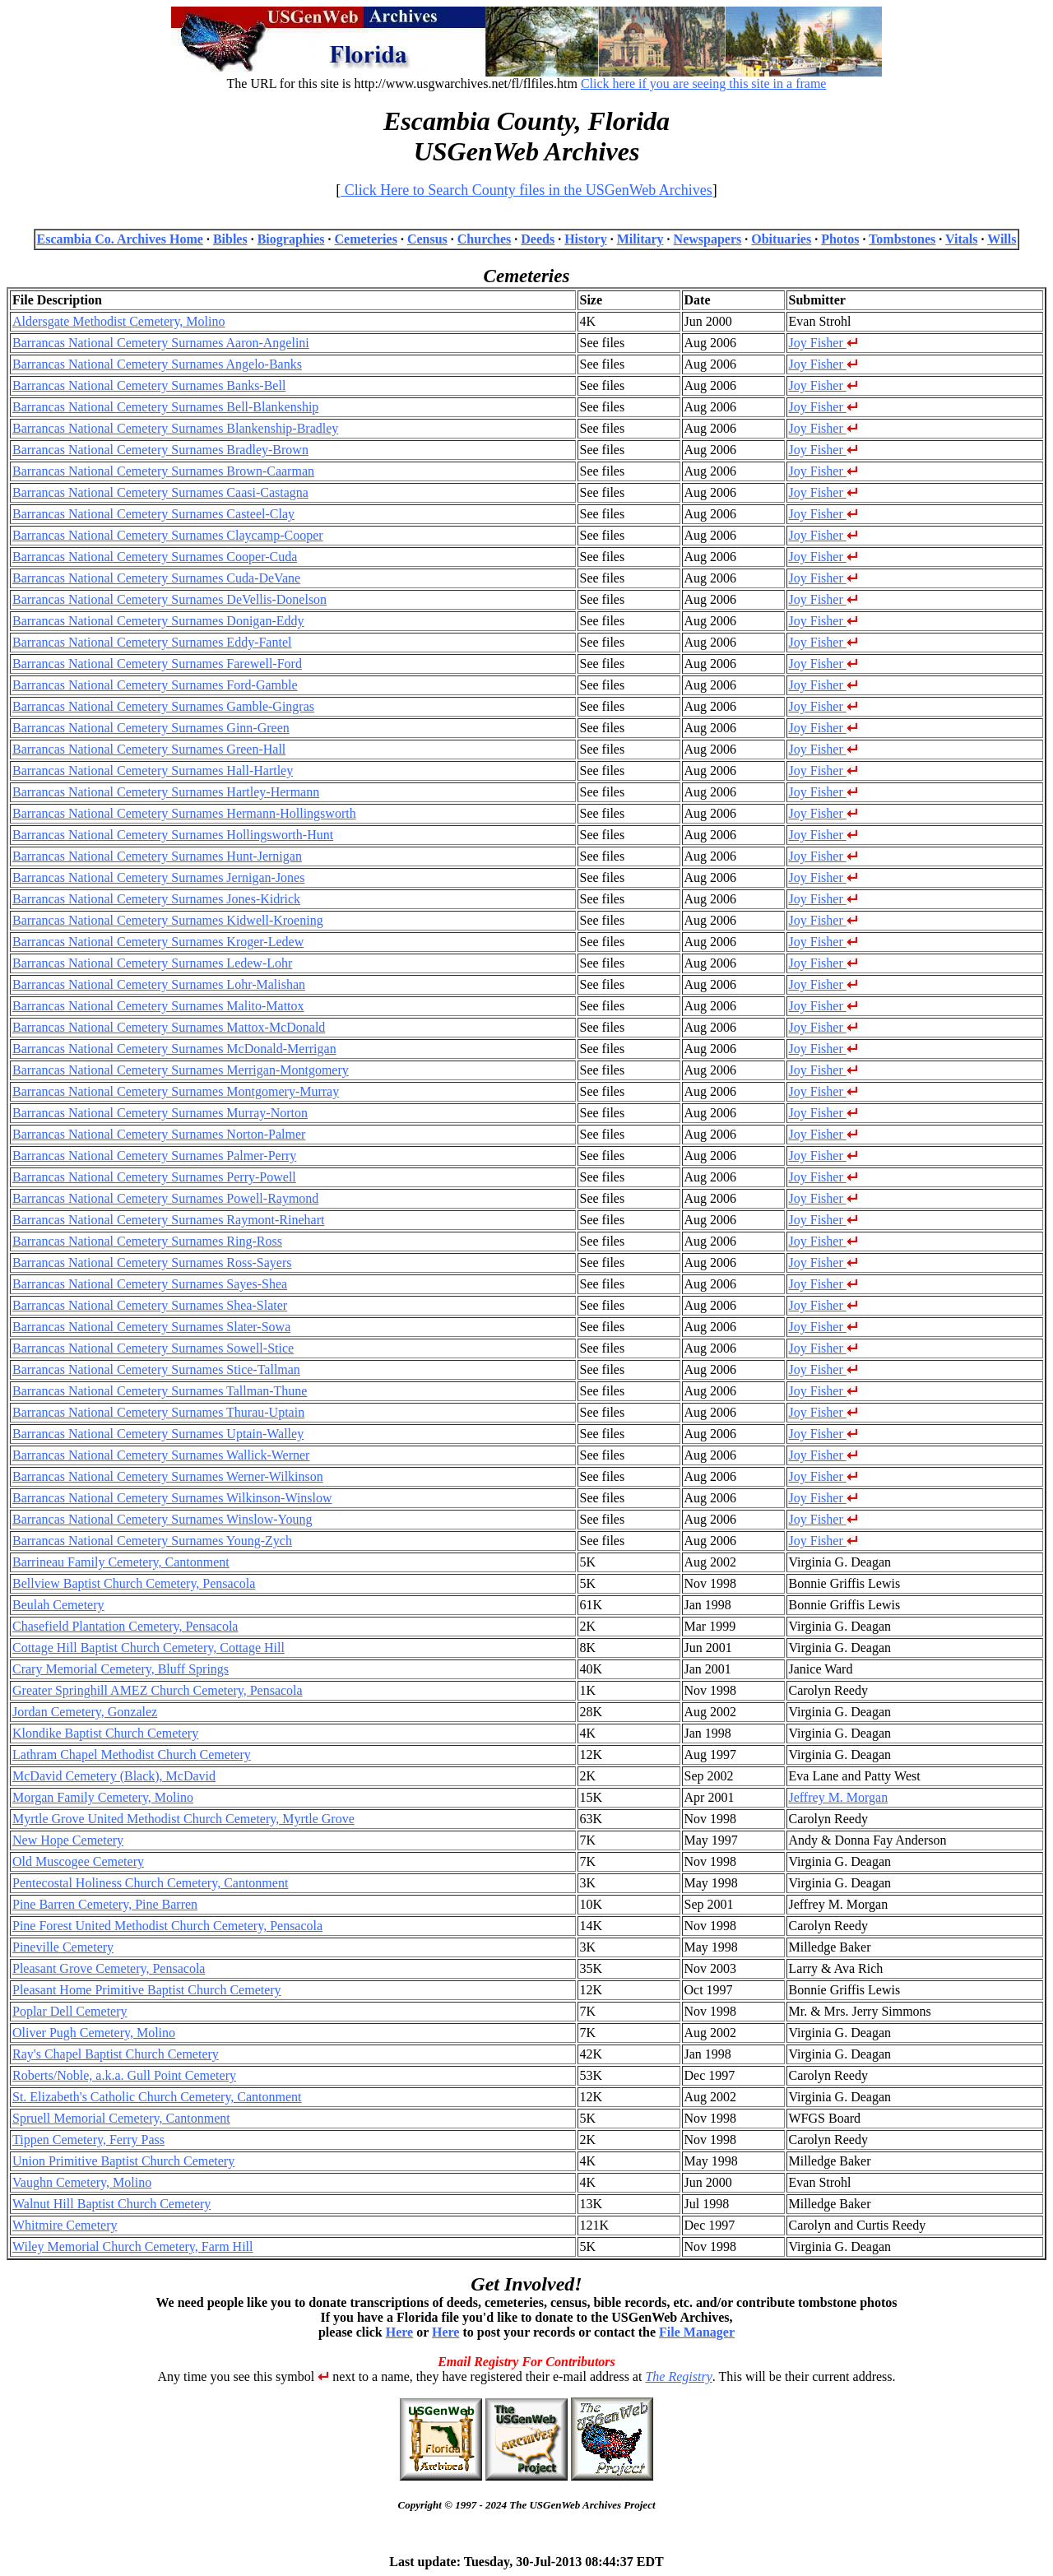 This screenshot has height=2576, width=1053. I want to click on Barrancas National Cemetery Surnames Thurau-Uptain, so click(158, 1412).